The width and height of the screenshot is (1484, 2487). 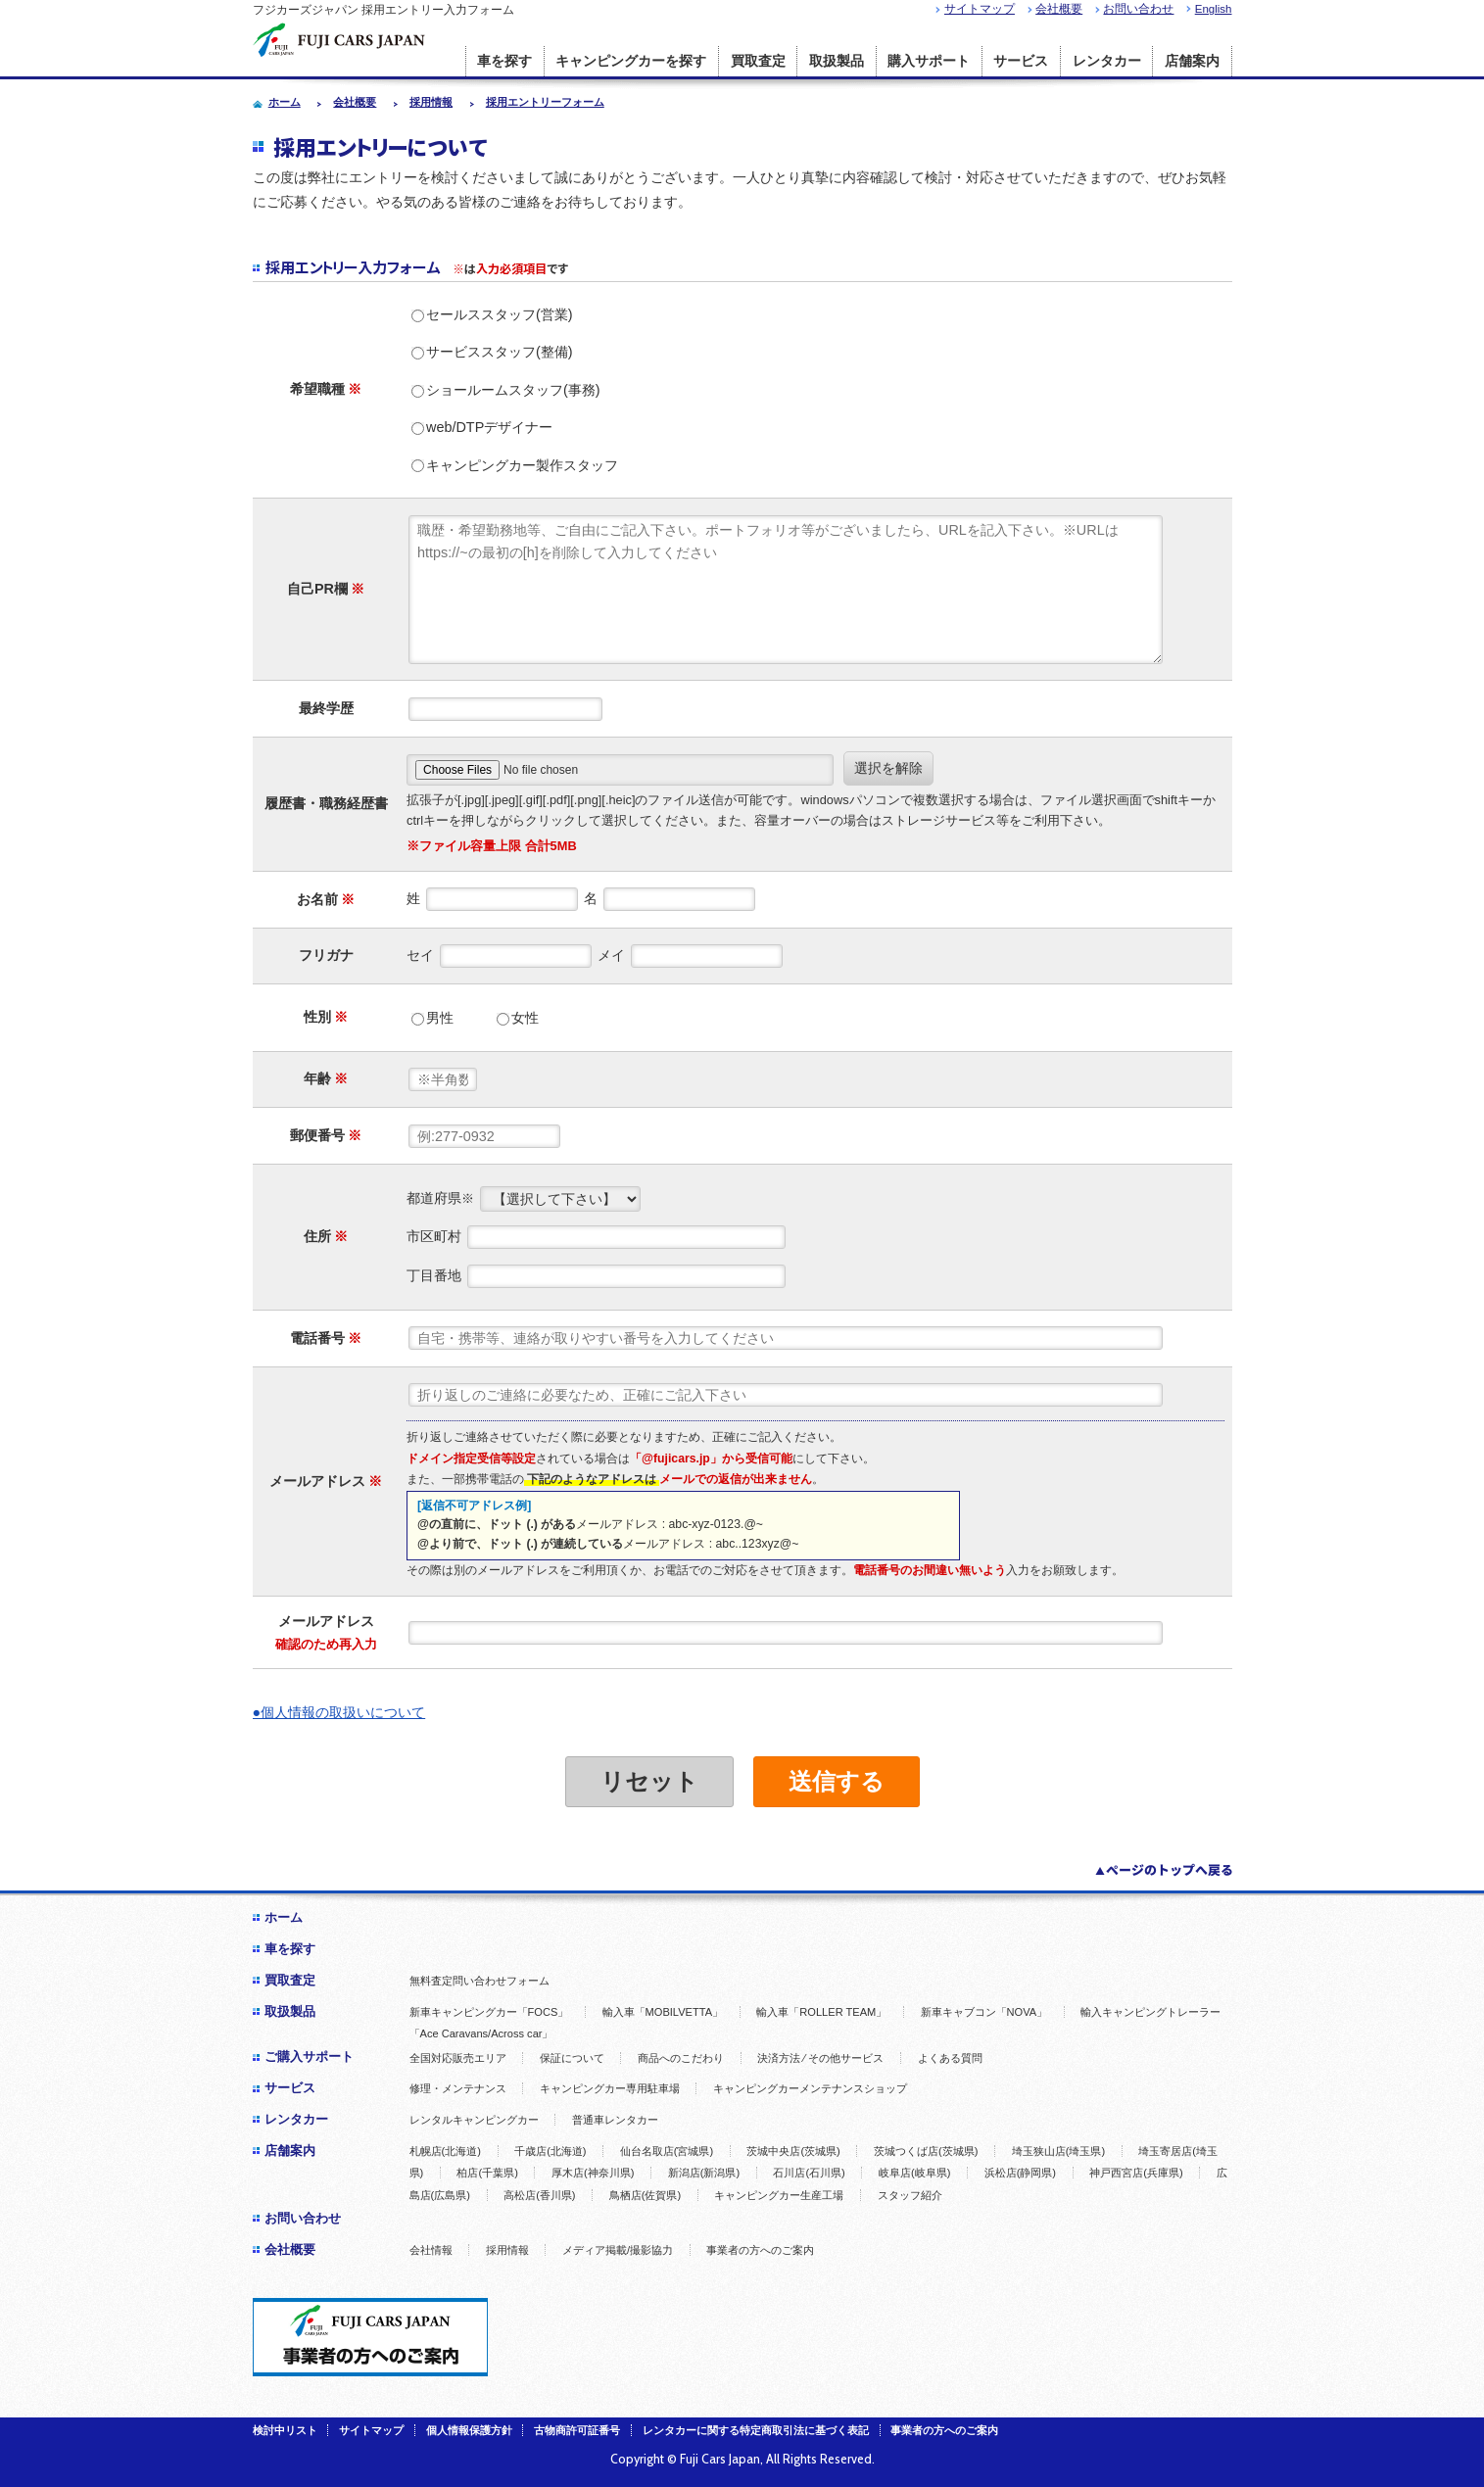 What do you see at coordinates (550, 2151) in the screenshot?
I see `千歳店(北海道)` at bounding box center [550, 2151].